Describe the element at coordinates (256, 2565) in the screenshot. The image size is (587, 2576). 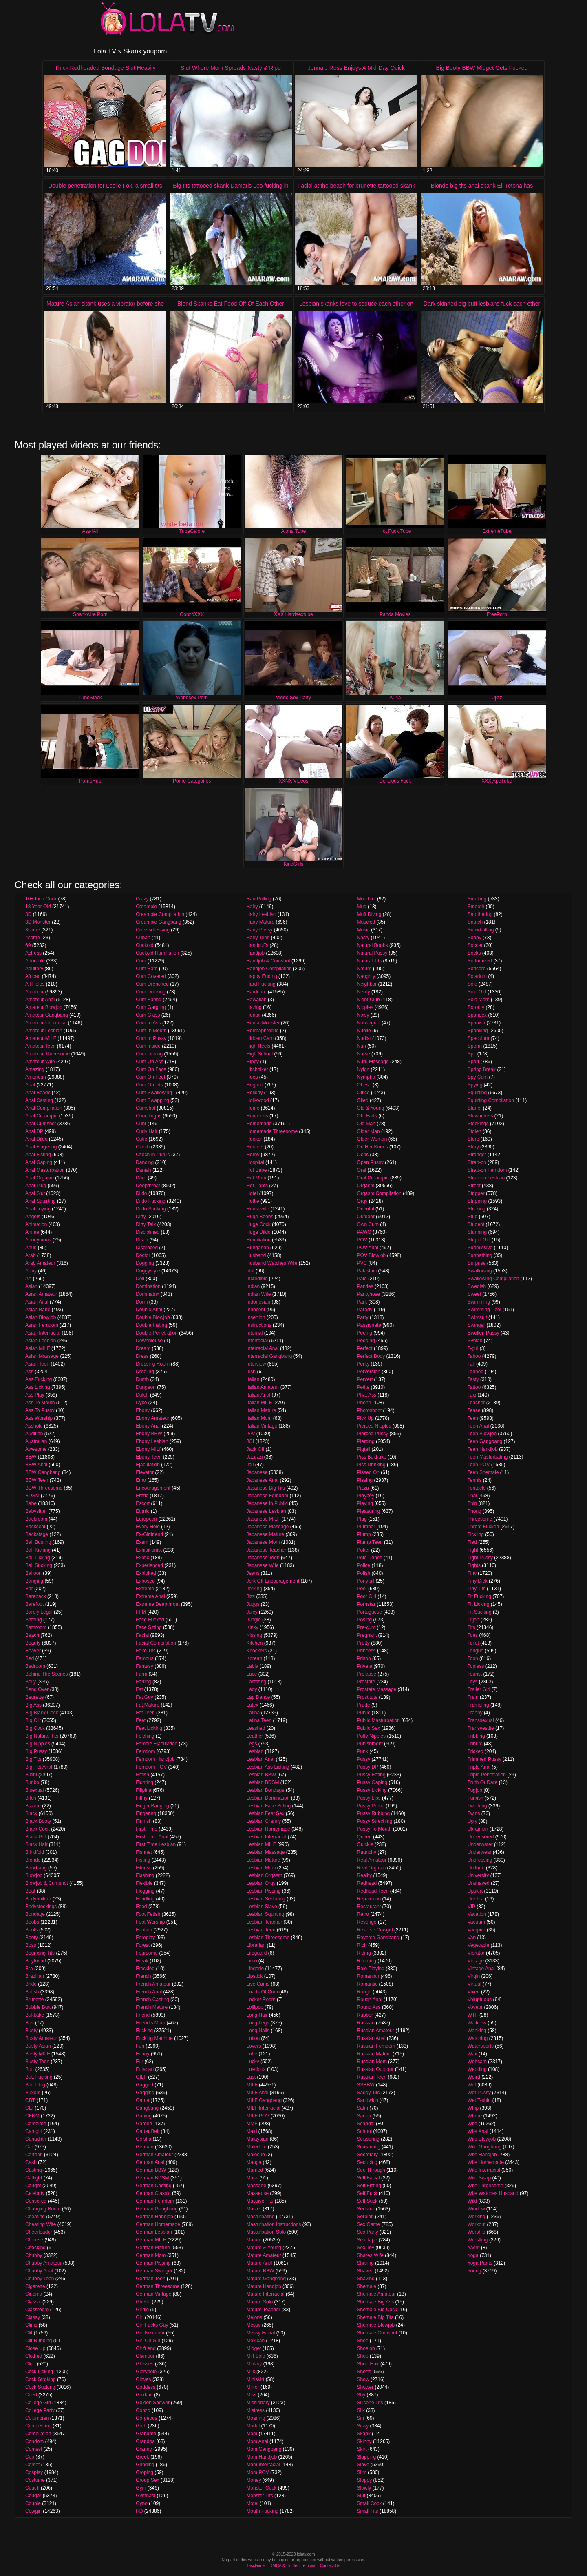
I see `Disclaimer` at that location.